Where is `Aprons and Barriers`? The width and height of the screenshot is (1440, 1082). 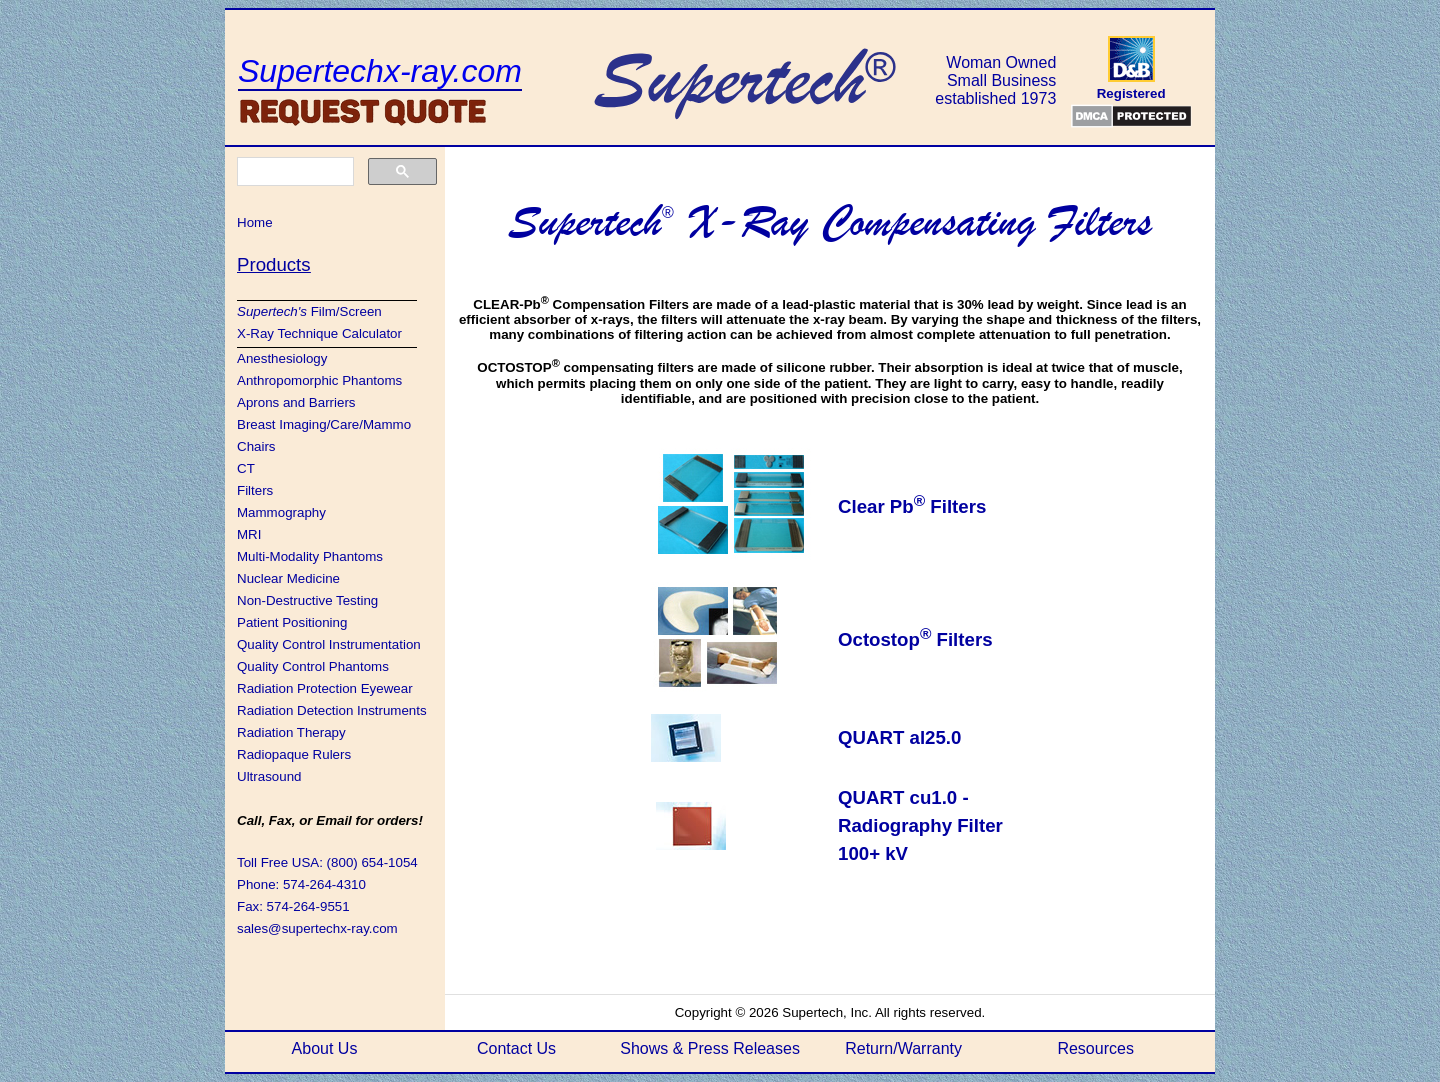
Aprons and Barriers is located at coordinates (296, 402).